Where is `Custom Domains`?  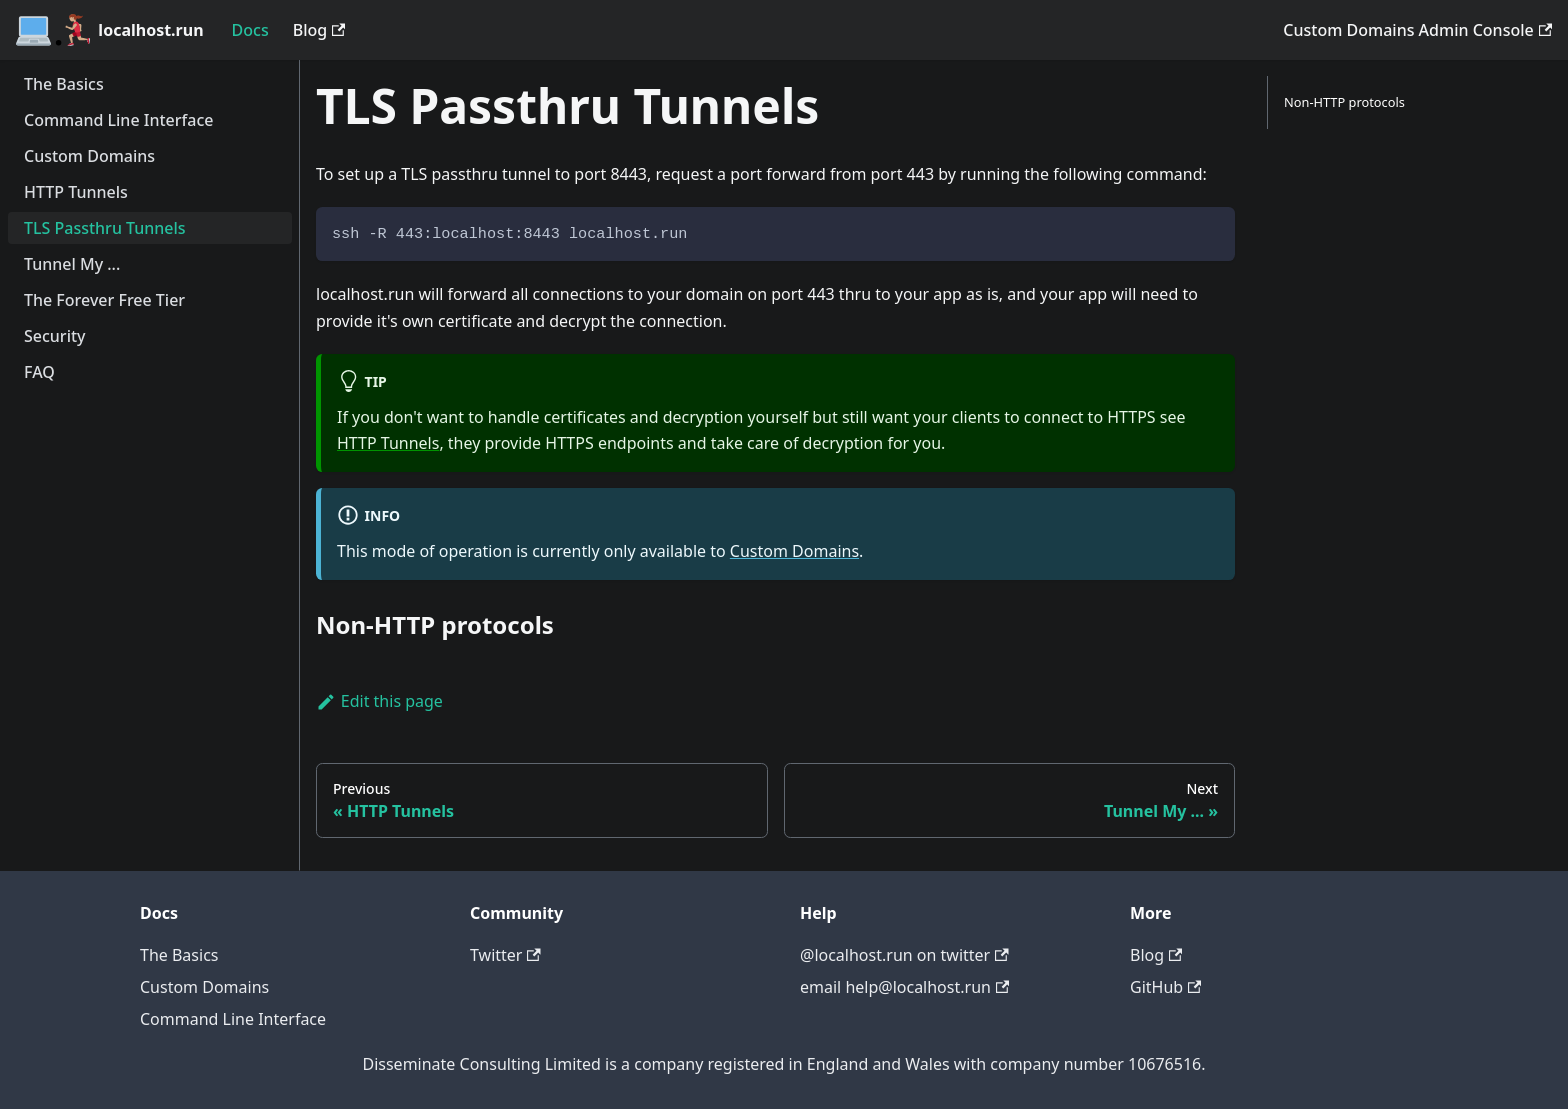 Custom Domains is located at coordinates (89, 156).